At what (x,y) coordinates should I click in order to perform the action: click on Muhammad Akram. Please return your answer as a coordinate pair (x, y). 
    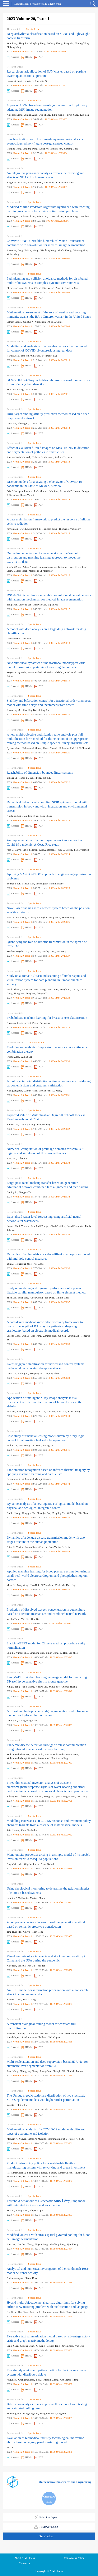
    Looking at the image, I should click on (31, 748).